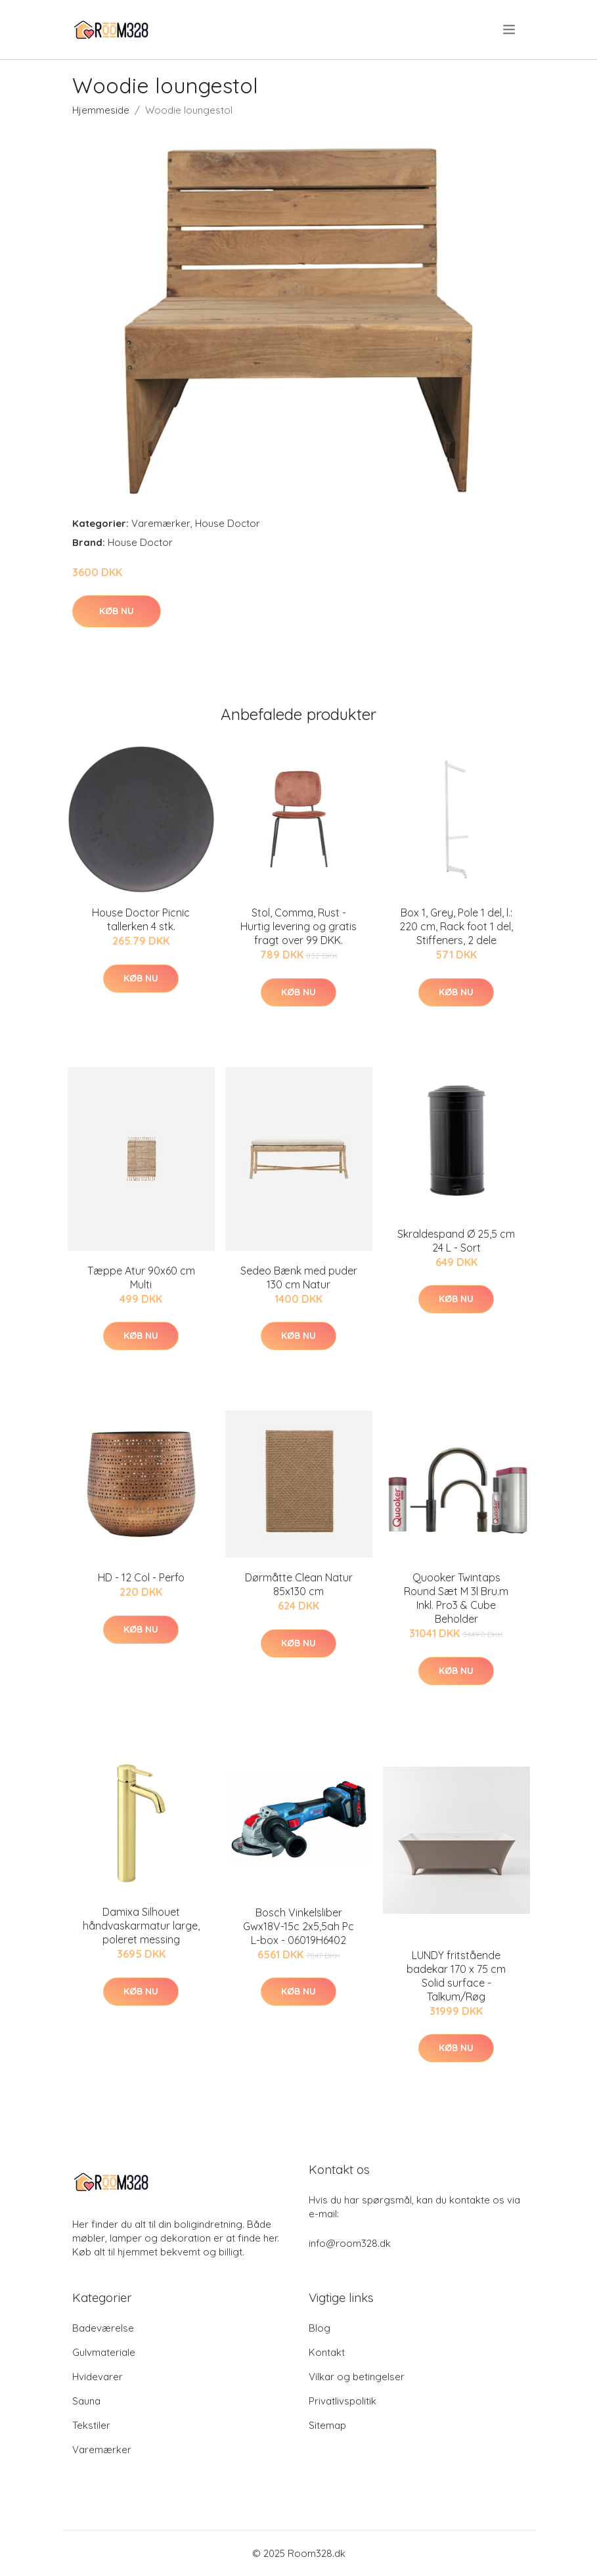  Describe the element at coordinates (299, 1584) in the screenshot. I see `Dørmåtte Clean Natur 85x130 cm` at that location.